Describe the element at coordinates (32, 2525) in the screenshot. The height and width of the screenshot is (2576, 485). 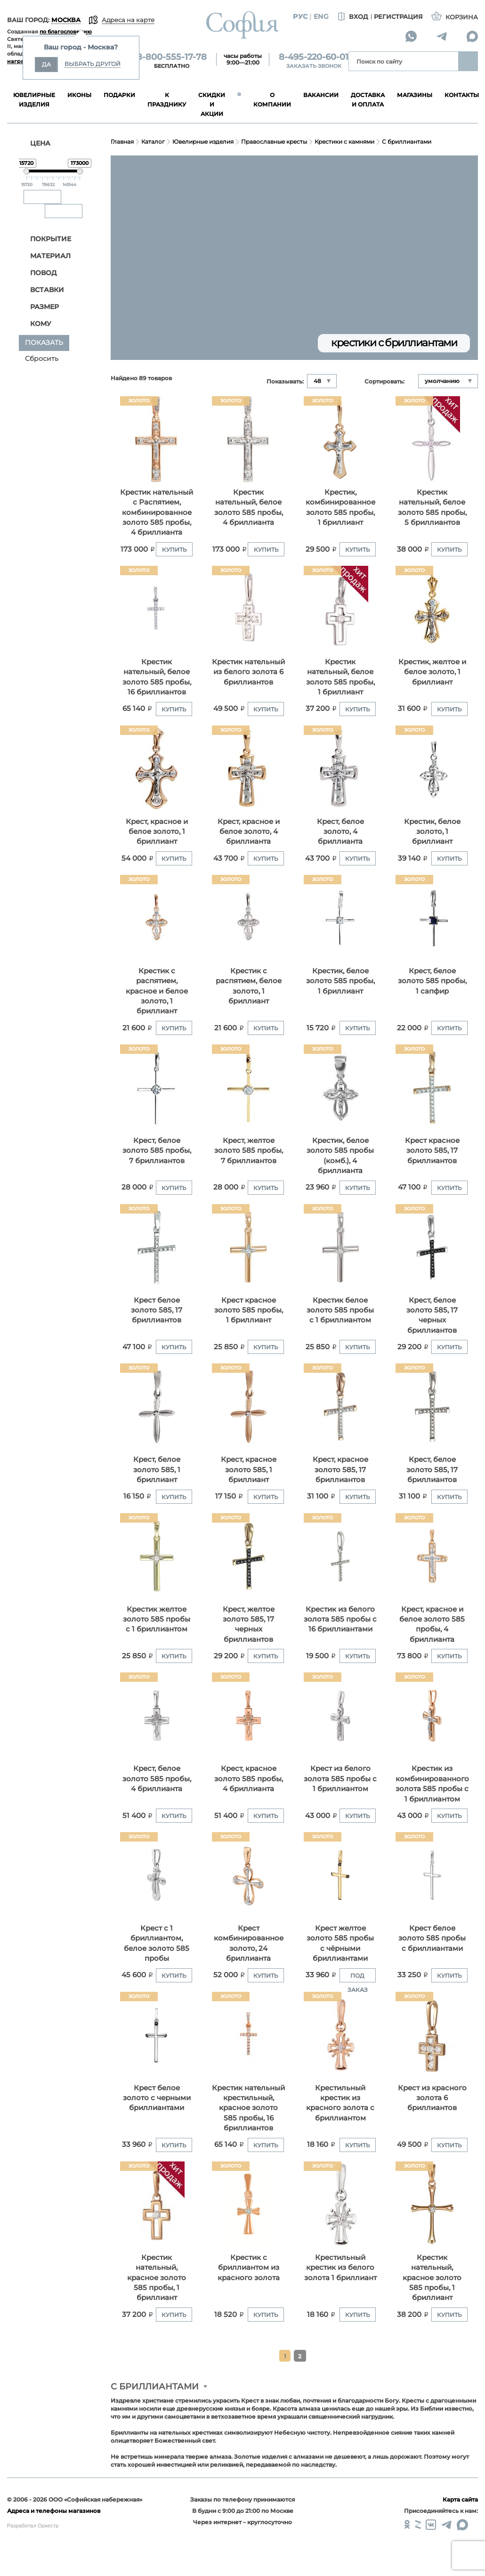
I see `Разработал Оркестр` at that location.